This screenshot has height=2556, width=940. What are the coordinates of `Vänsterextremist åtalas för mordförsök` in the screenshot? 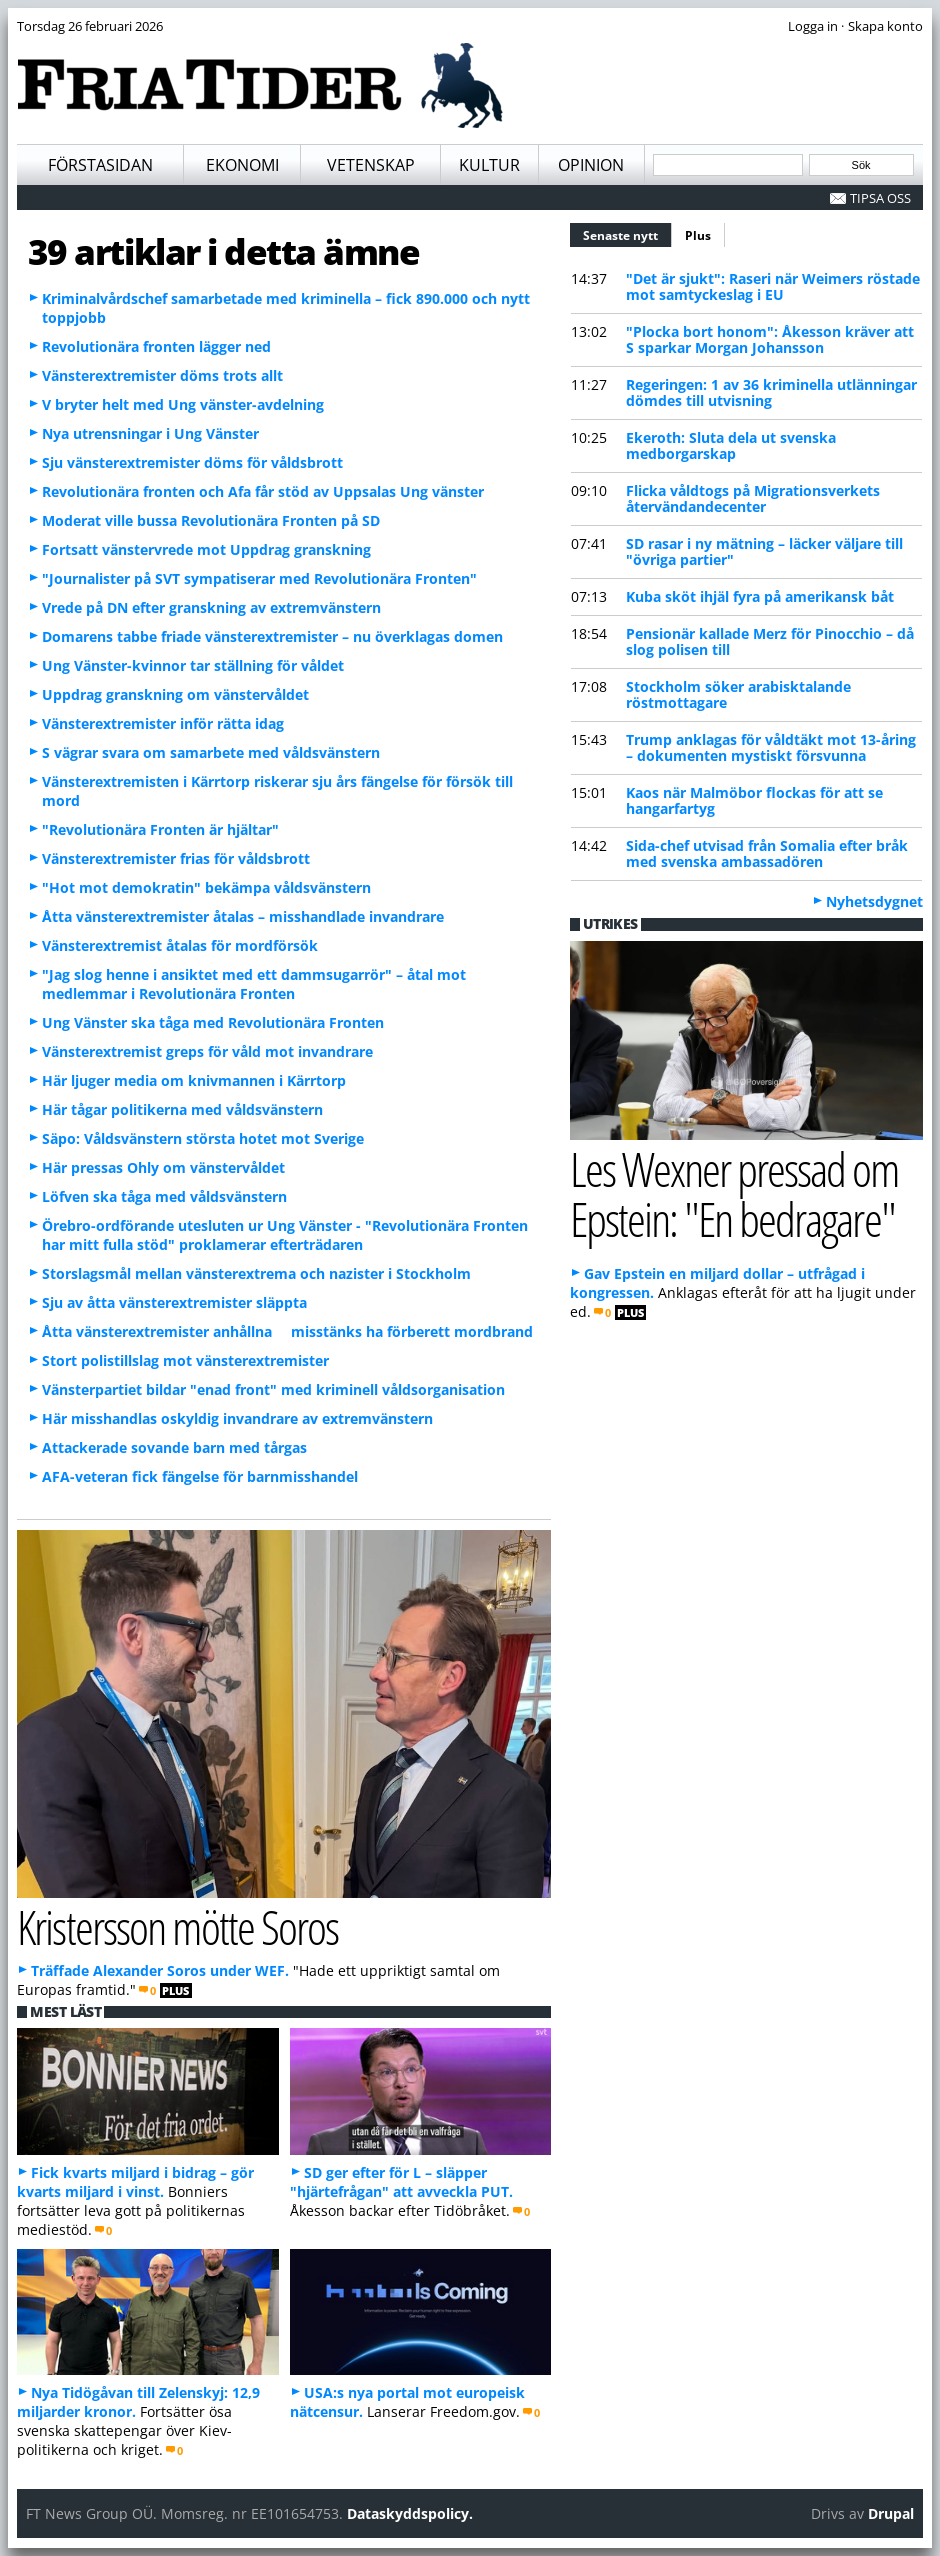 It's located at (180, 945).